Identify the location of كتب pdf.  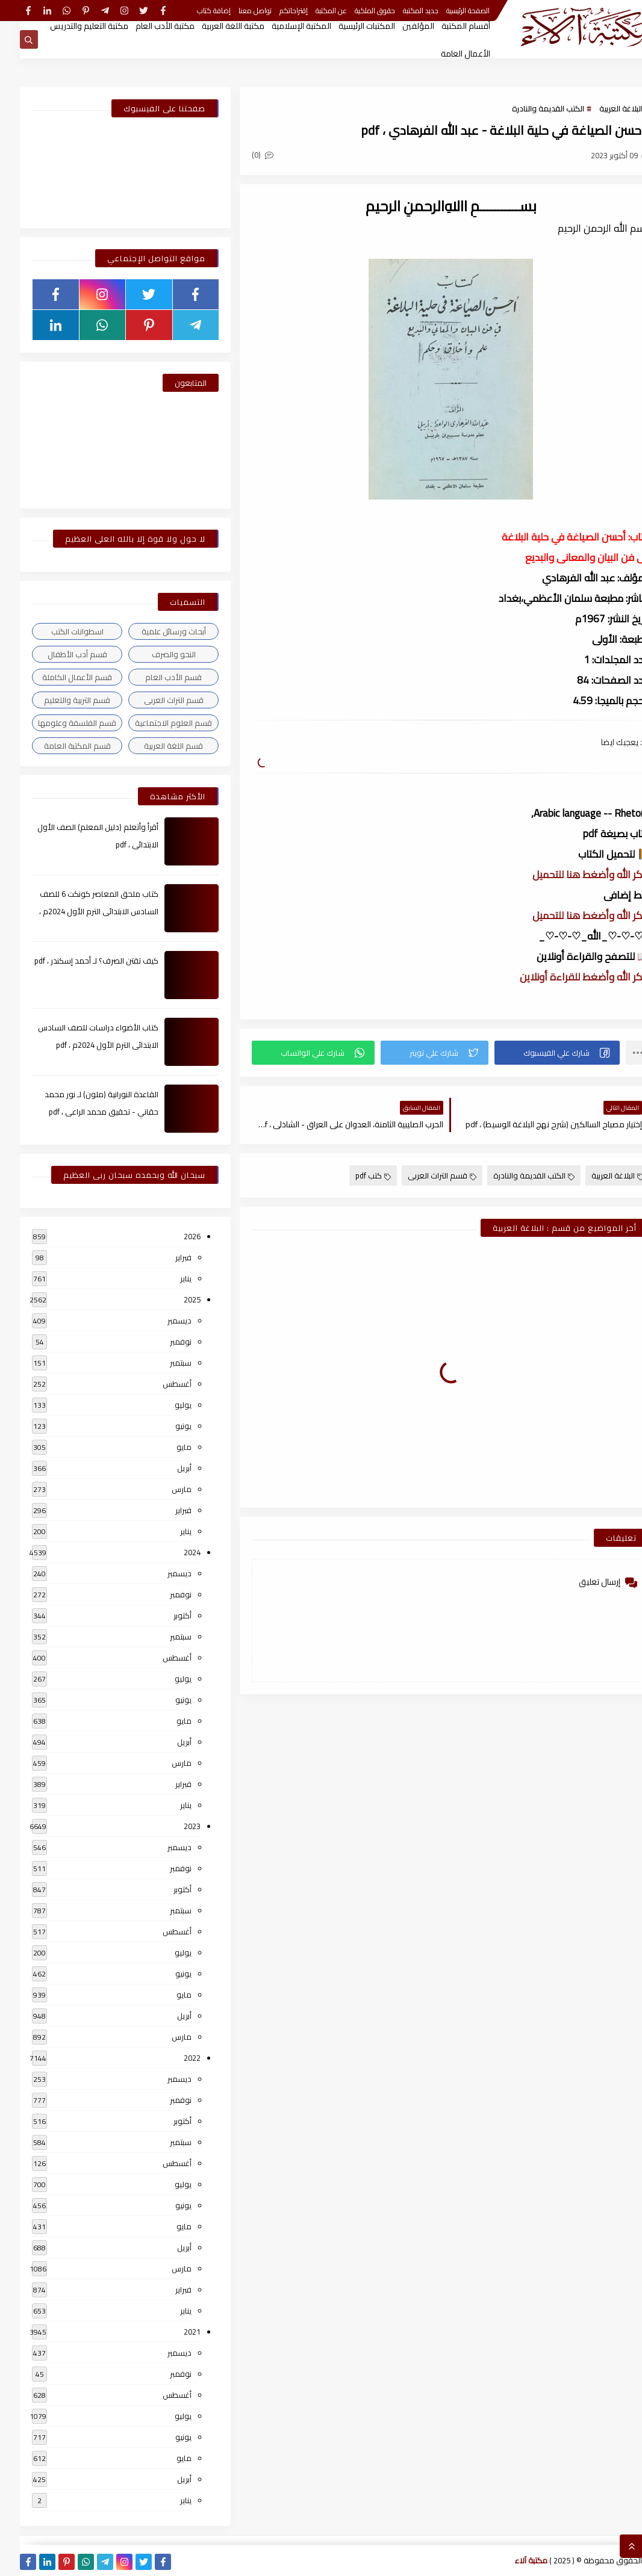
(353, 1175).